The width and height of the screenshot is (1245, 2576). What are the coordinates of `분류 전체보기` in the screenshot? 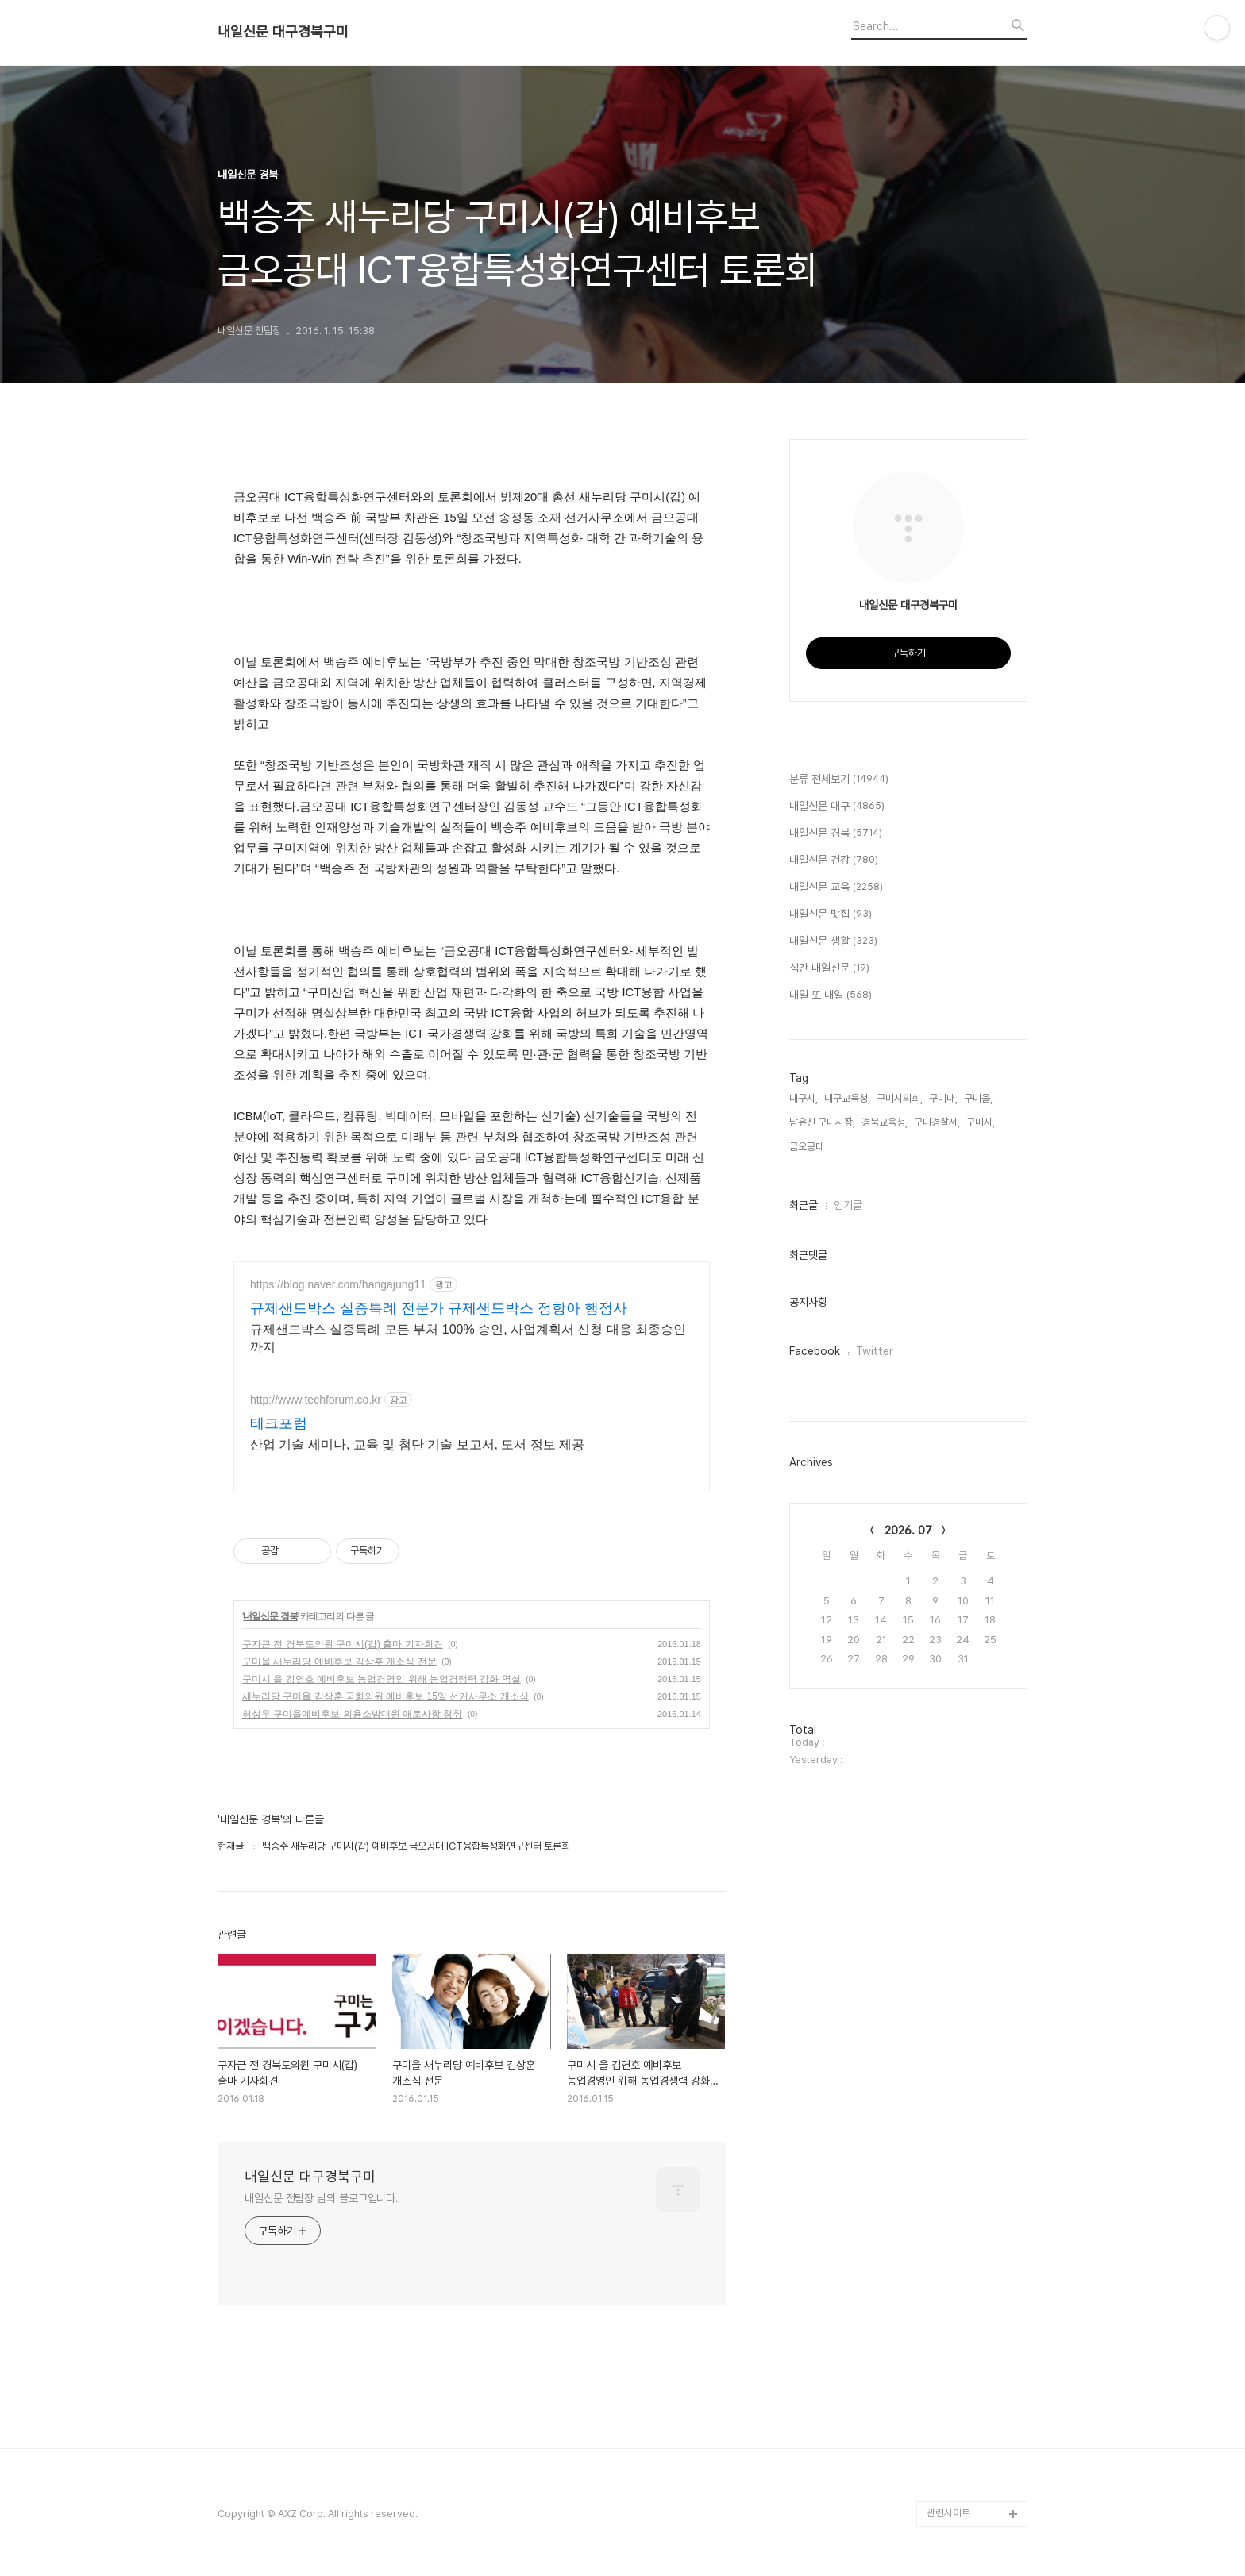 It's located at (838, 779).